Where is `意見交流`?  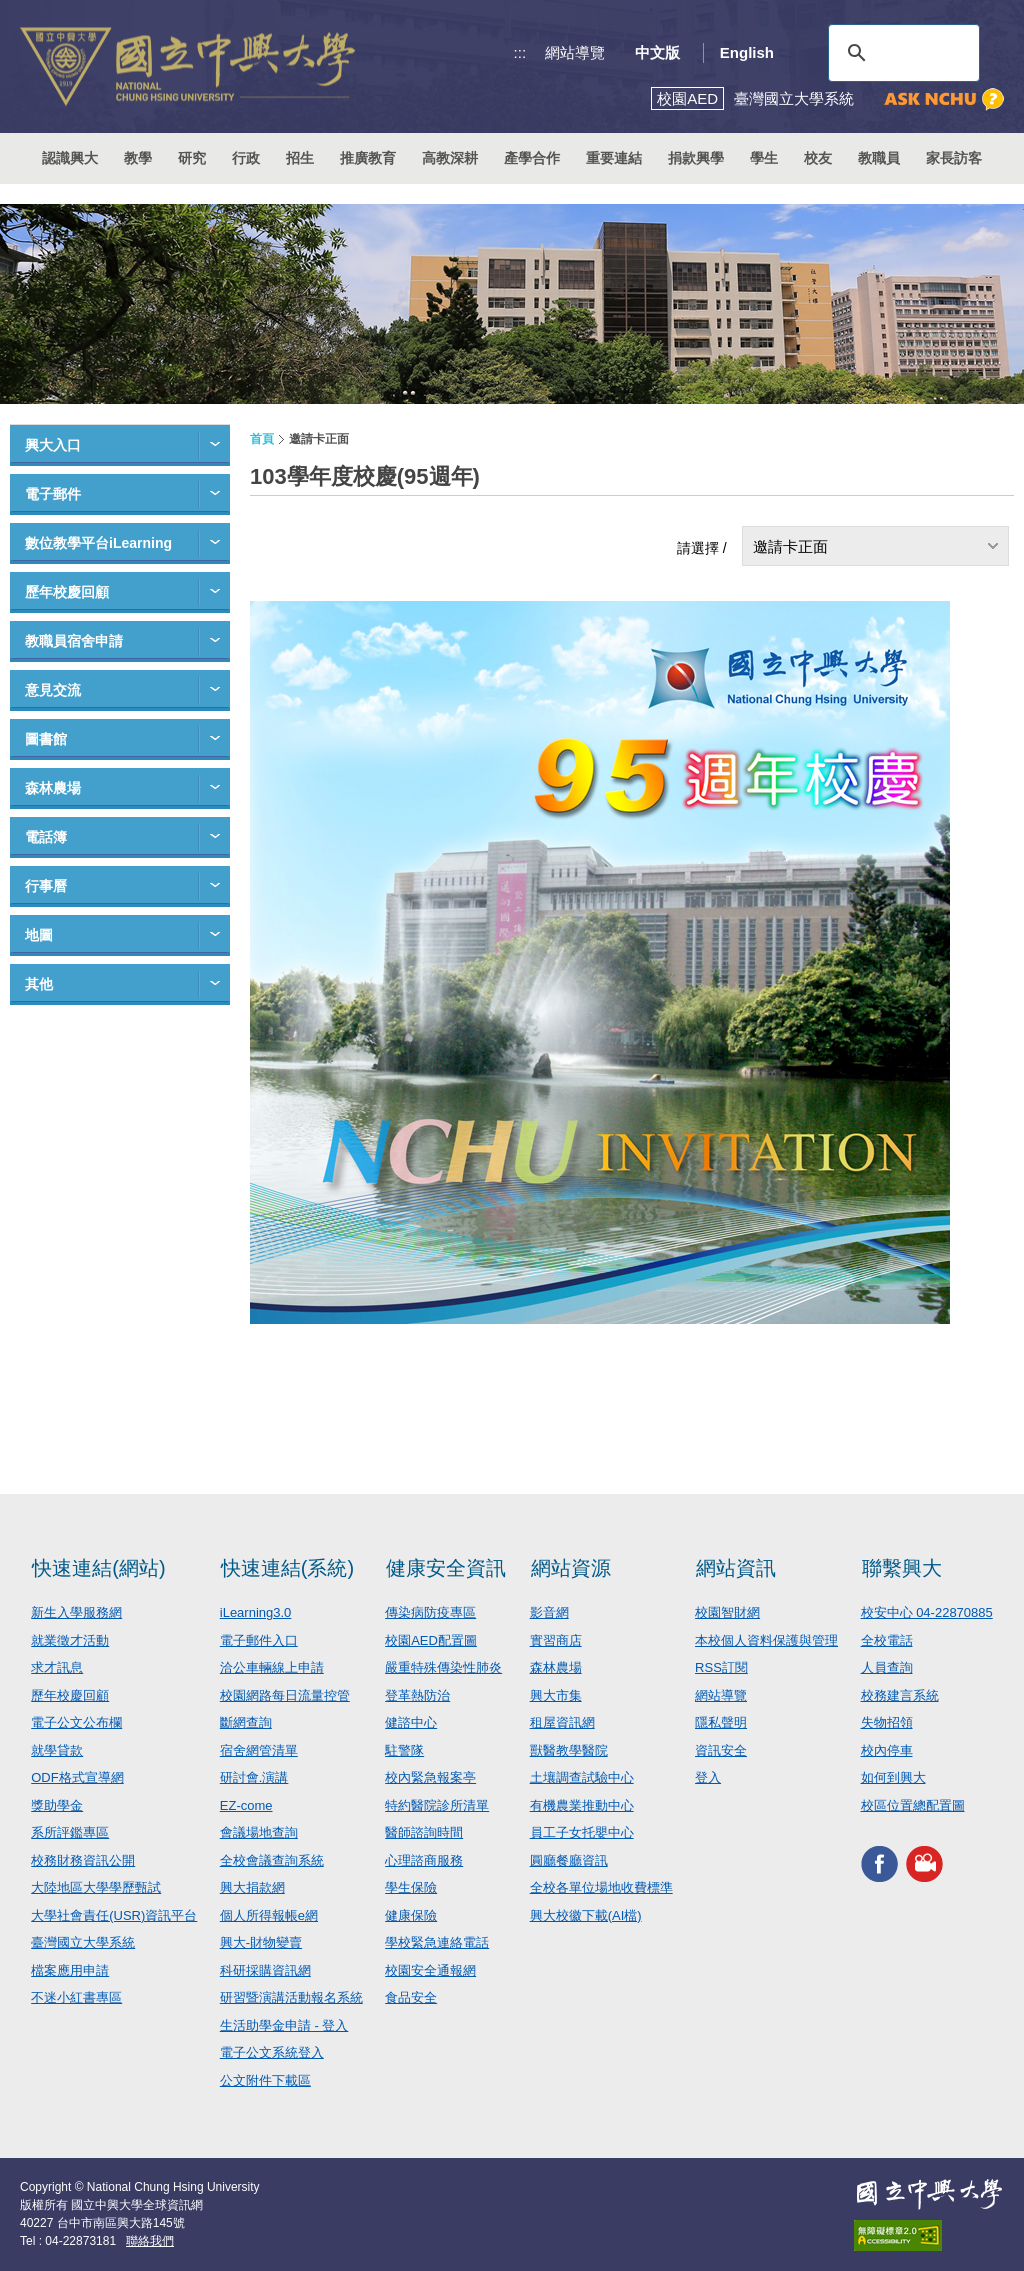
意見交流 is located at coordinates (53, 690).